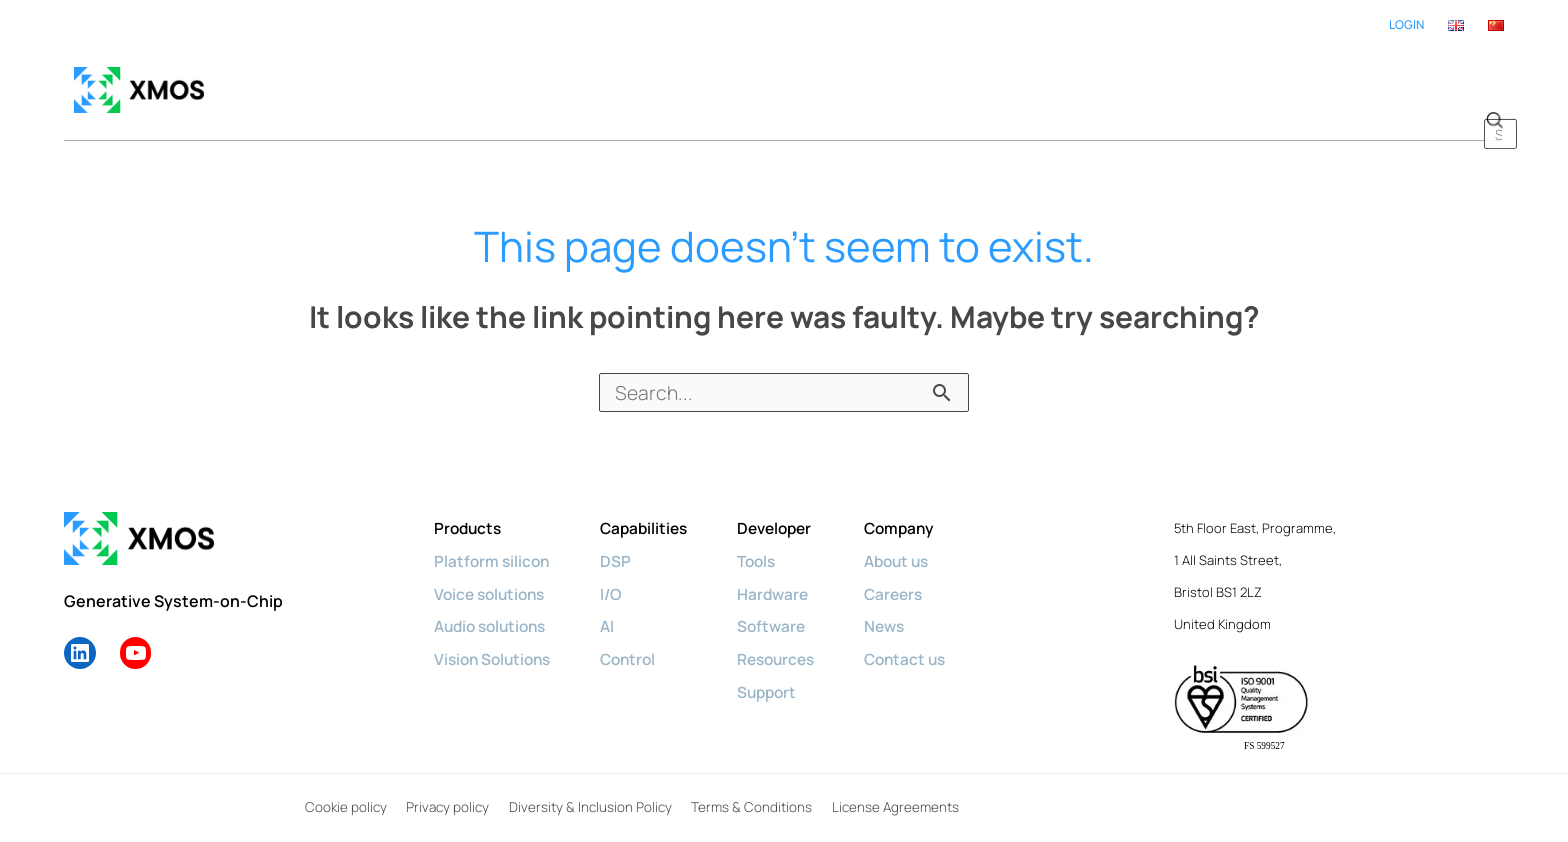  I want to click on DSP, so click(623, 541).